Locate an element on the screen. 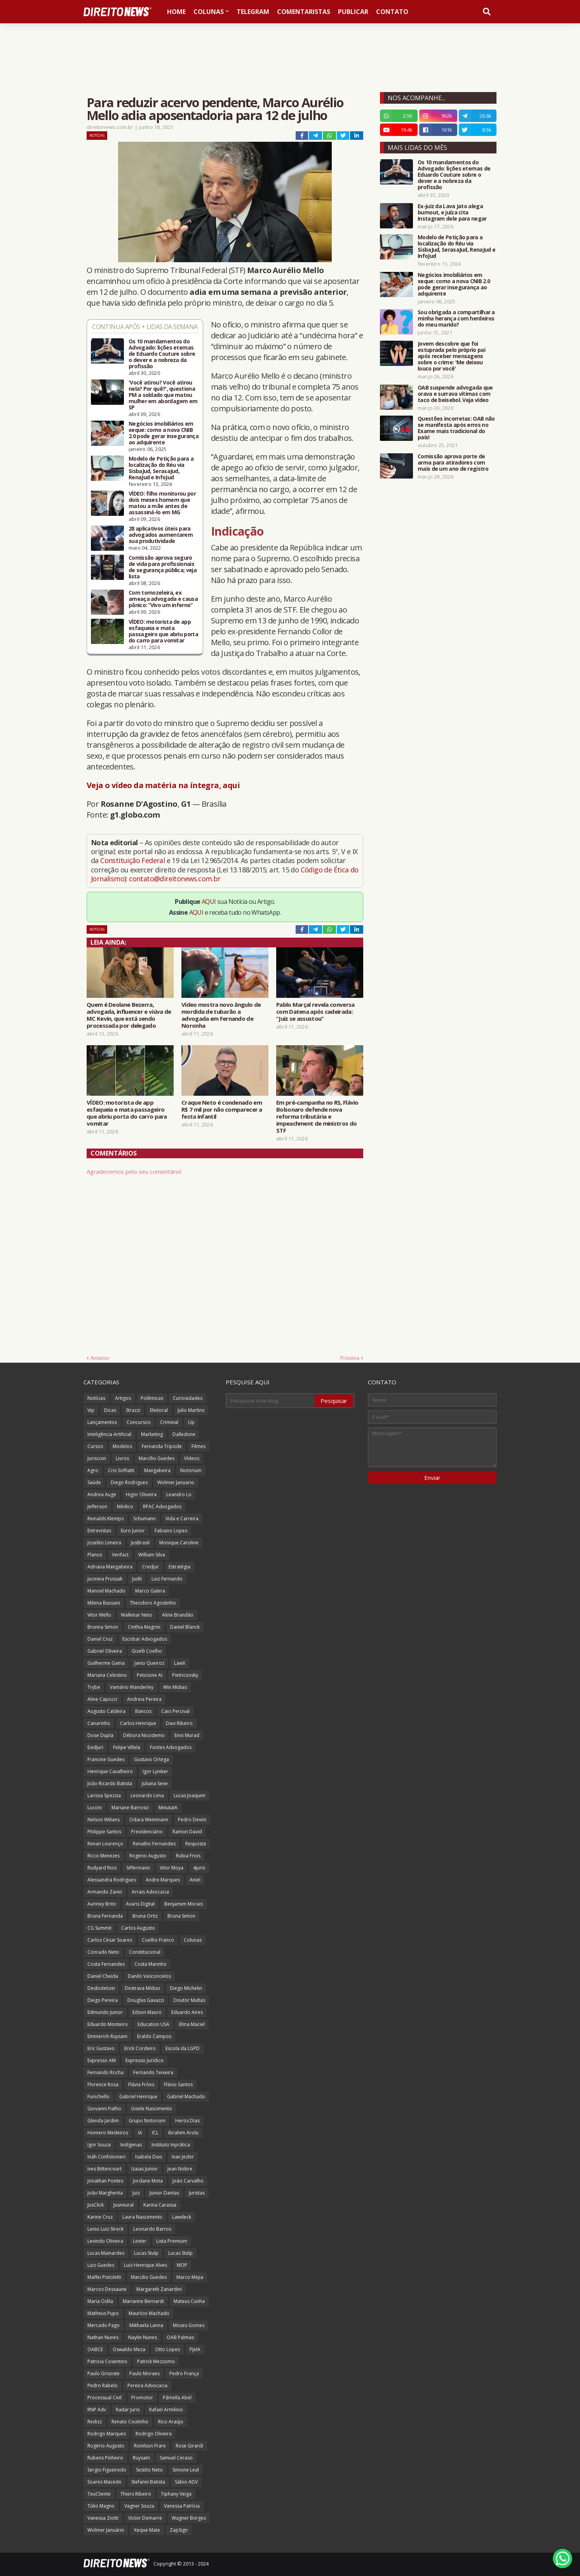 This screenshot has height=2576, width=580. Glenda Jardim is located at coordinates (103, 2120).